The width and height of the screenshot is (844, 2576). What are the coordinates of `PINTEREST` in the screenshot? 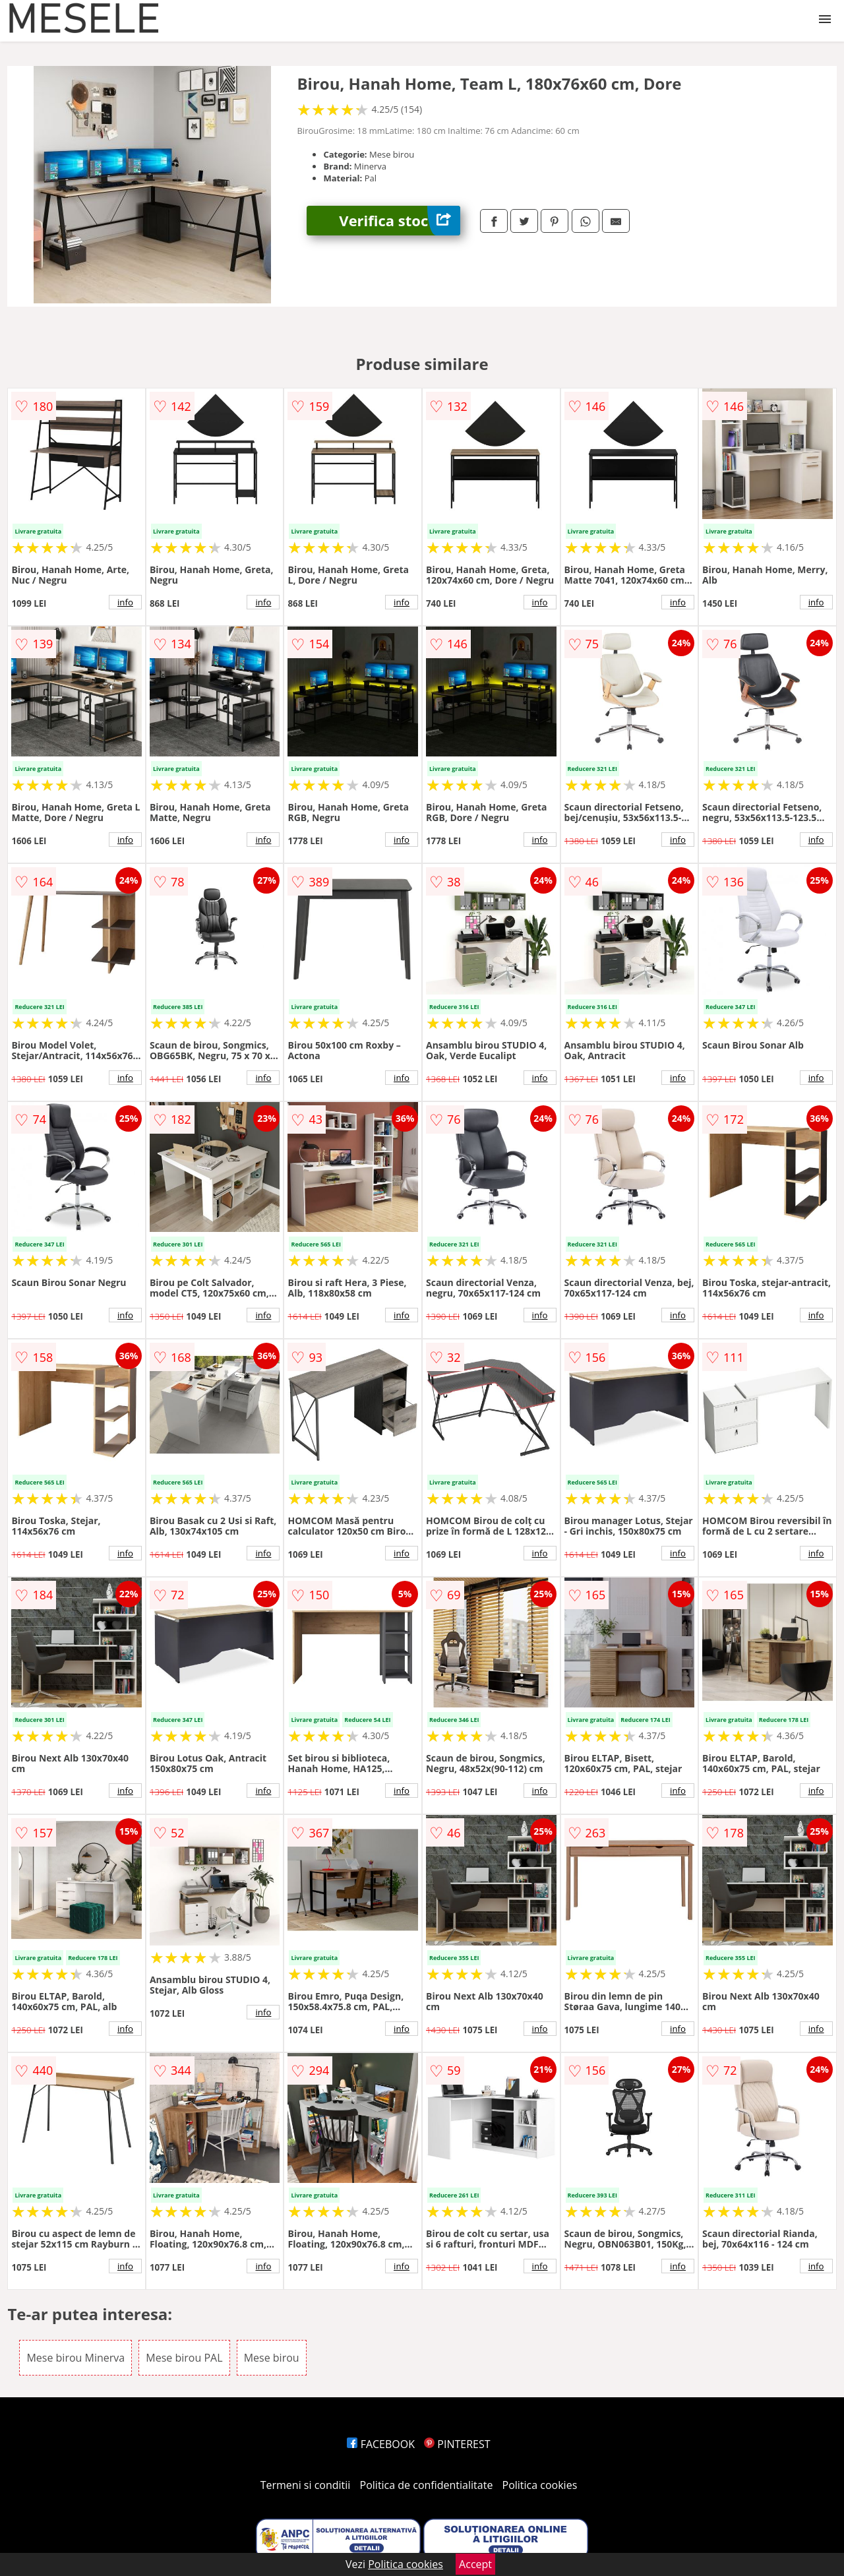 It's located at (457, 2444).